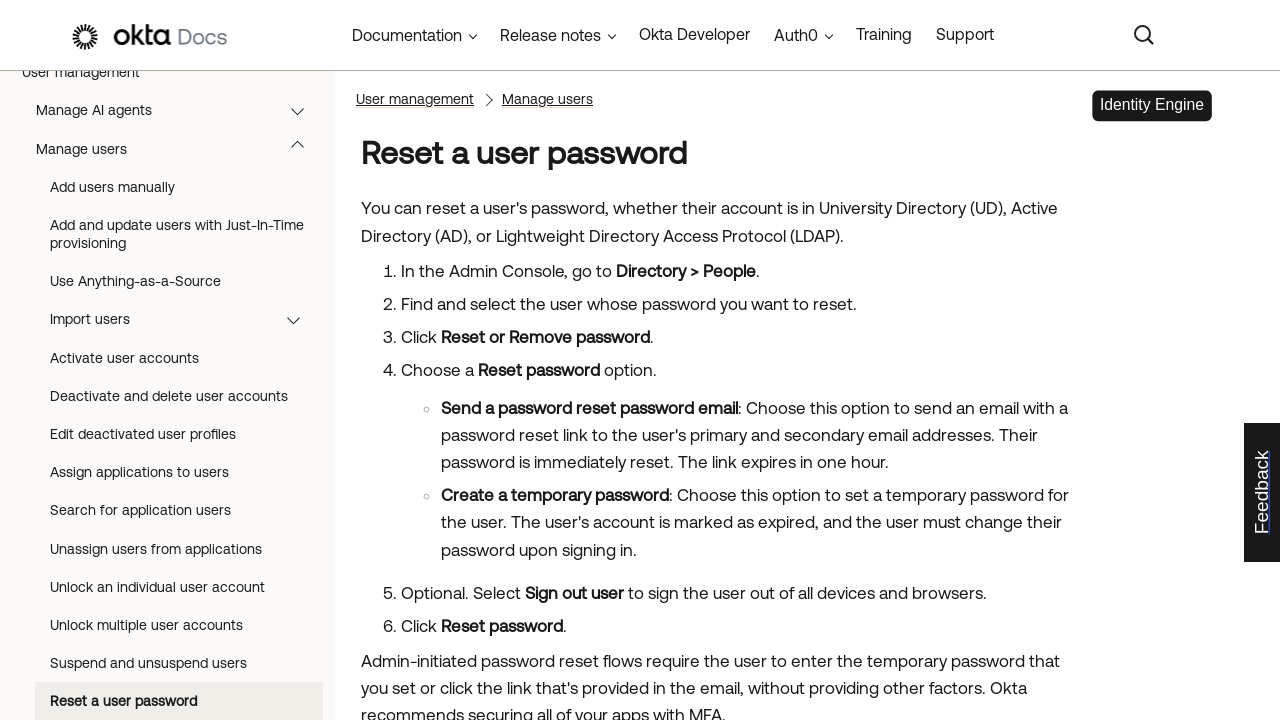 Image resolution: width=1280 pixels, height=720 pixels. I want to click on User management, so click(174, 72).